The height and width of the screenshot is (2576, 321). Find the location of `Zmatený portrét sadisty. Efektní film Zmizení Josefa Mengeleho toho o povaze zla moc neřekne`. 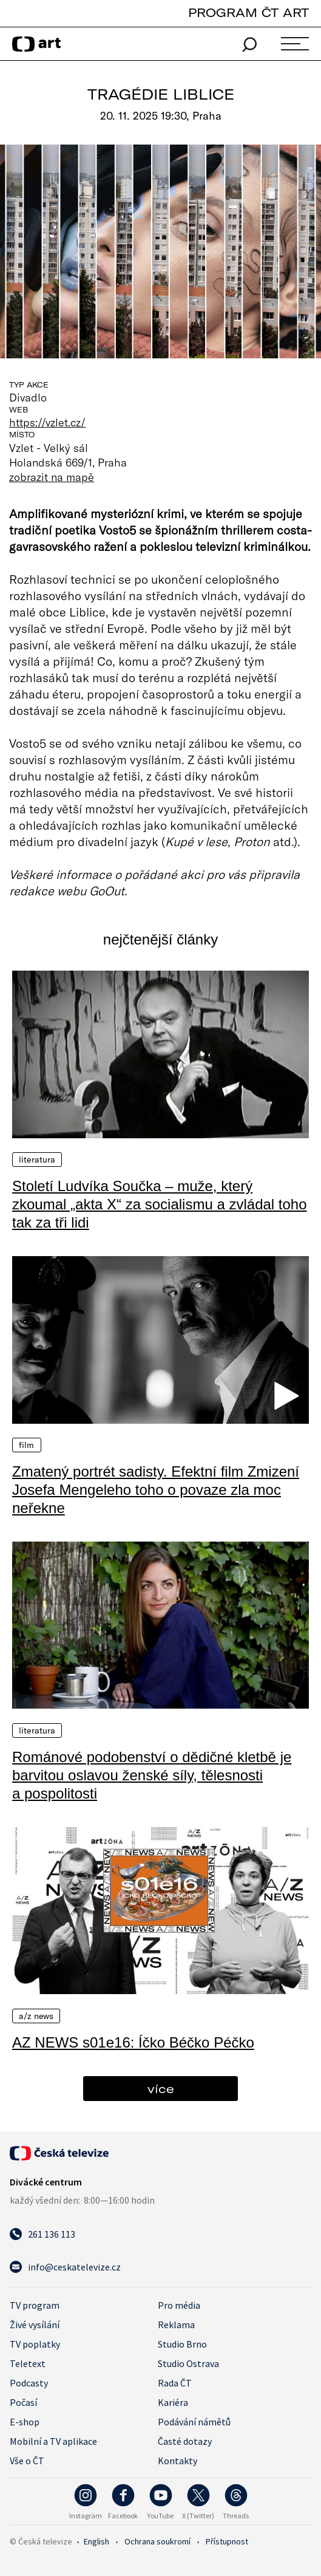

Zmatený portrét sadisty. Efektní film Zmizení Josefa Mengeleho toho o povaze zla moc neřekne is located at coordinates (155, 1489).